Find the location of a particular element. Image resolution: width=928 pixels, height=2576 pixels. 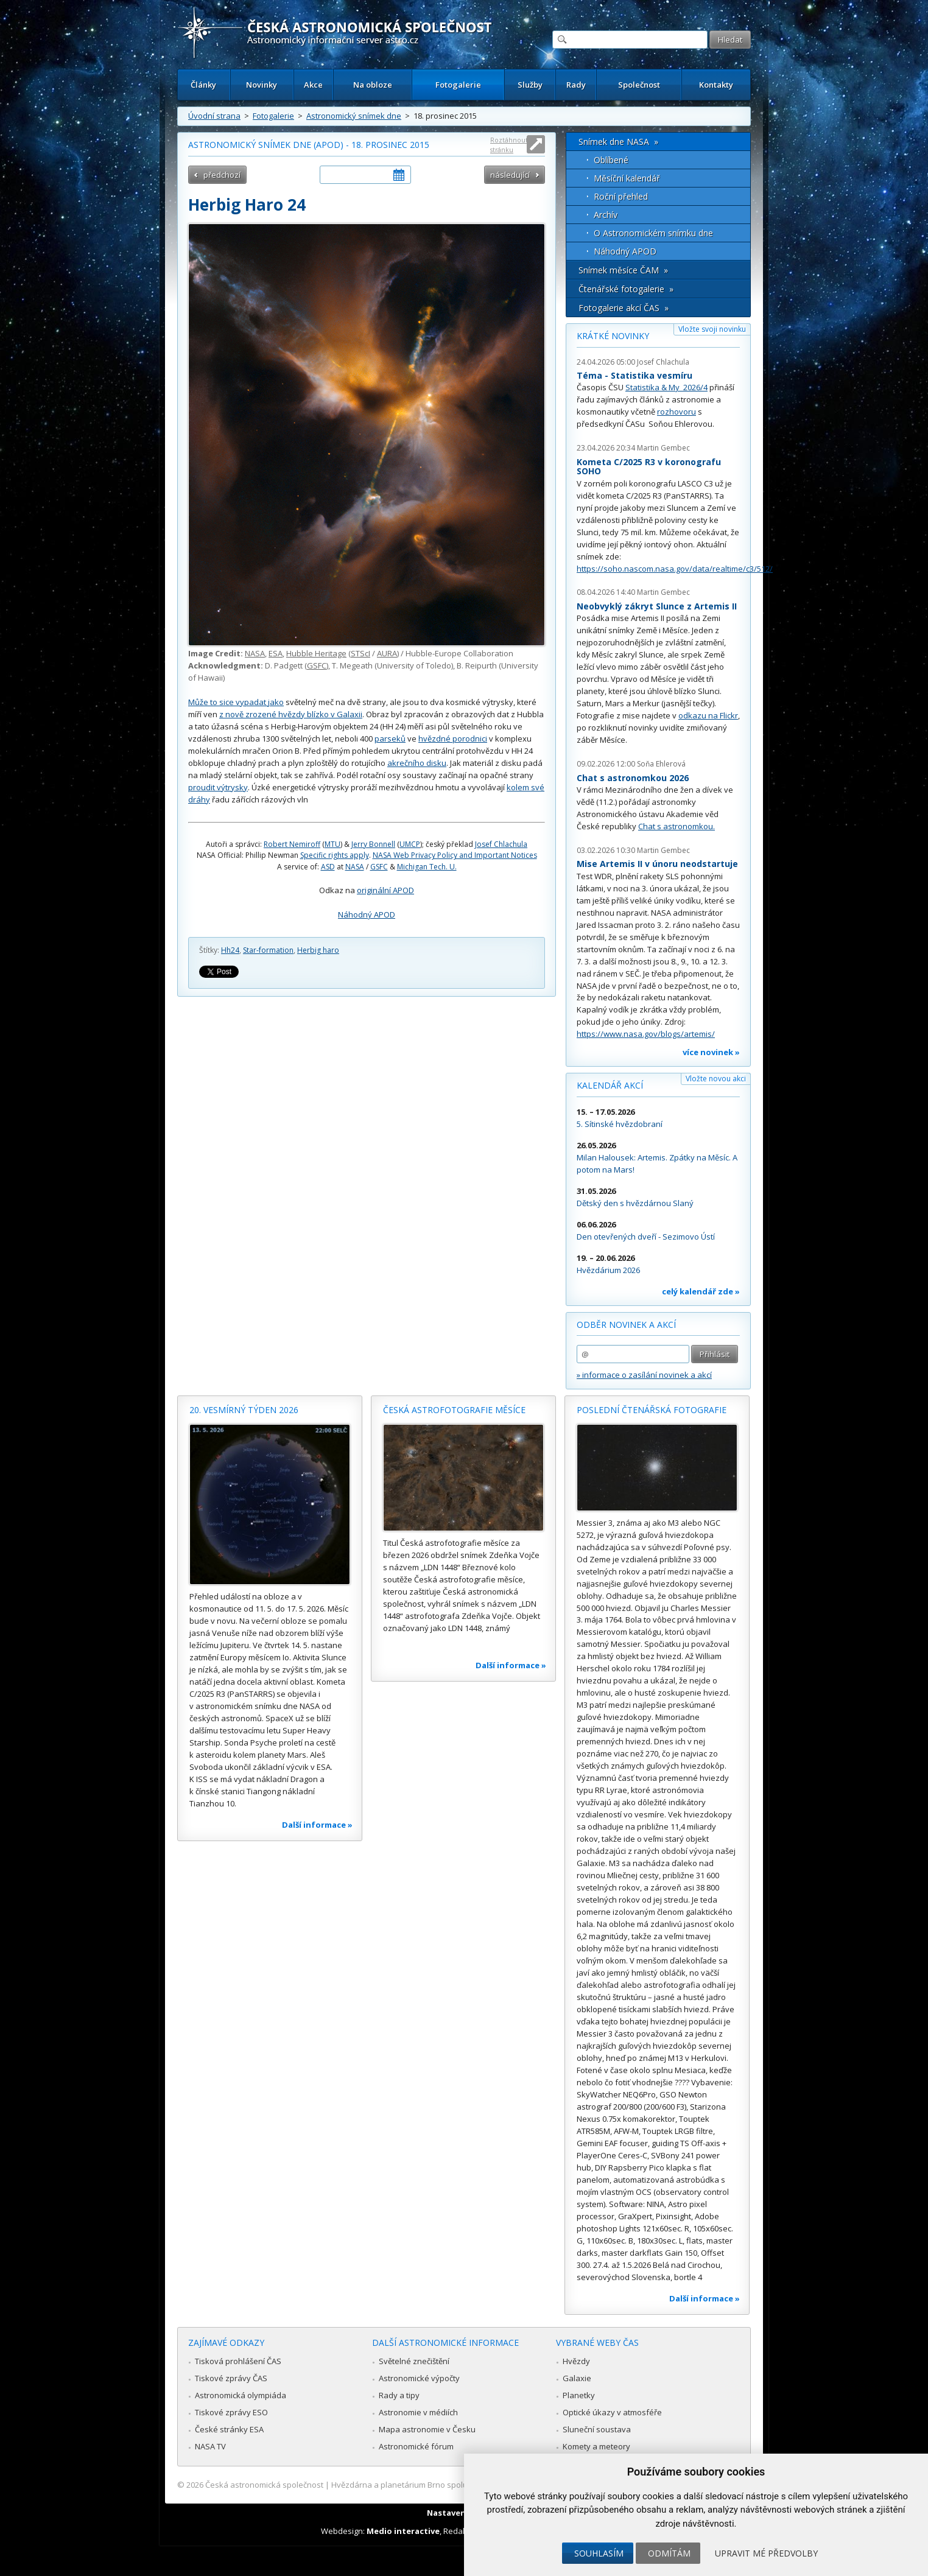

Fotogalerie akcí ČAS » is located at coordinates (623, 308).